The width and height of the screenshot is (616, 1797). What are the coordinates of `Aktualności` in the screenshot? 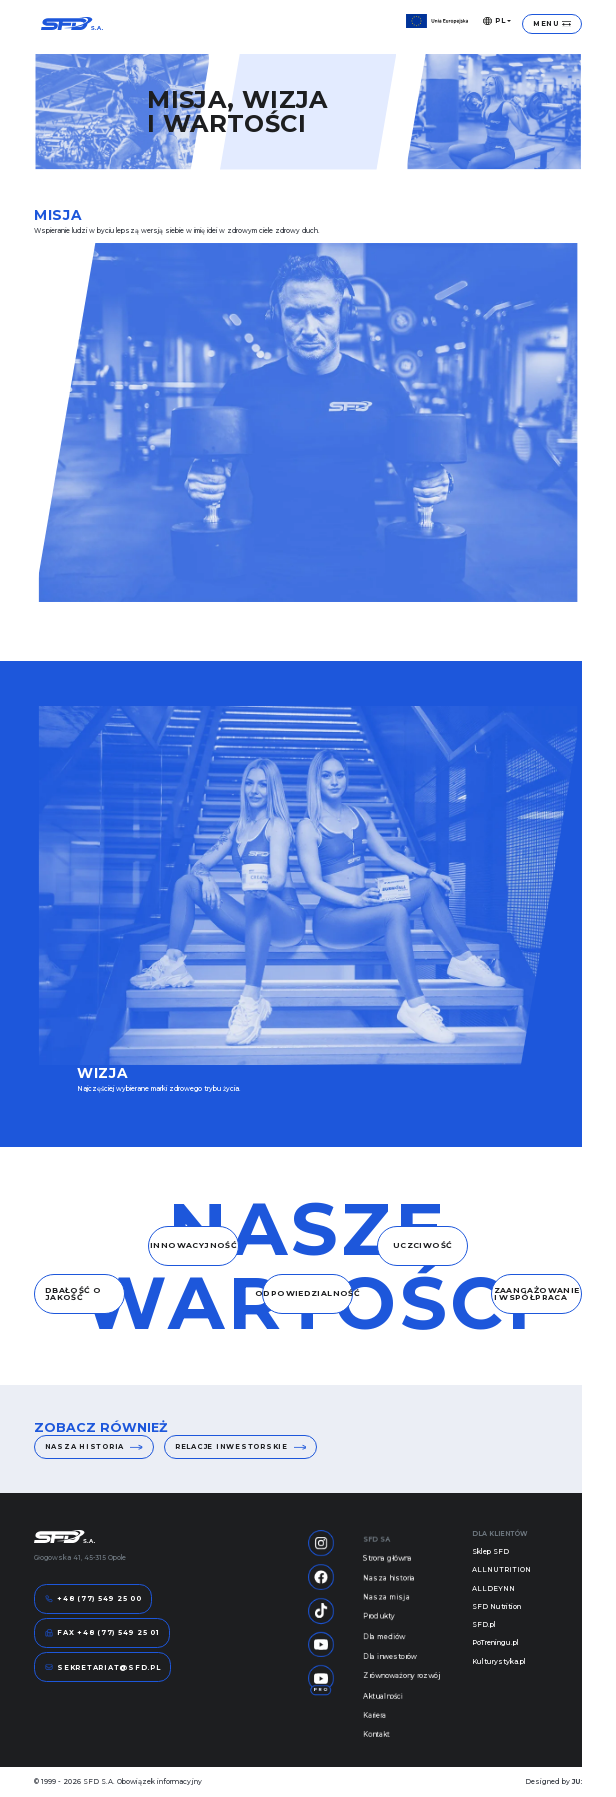 It's located at (383, 1710).